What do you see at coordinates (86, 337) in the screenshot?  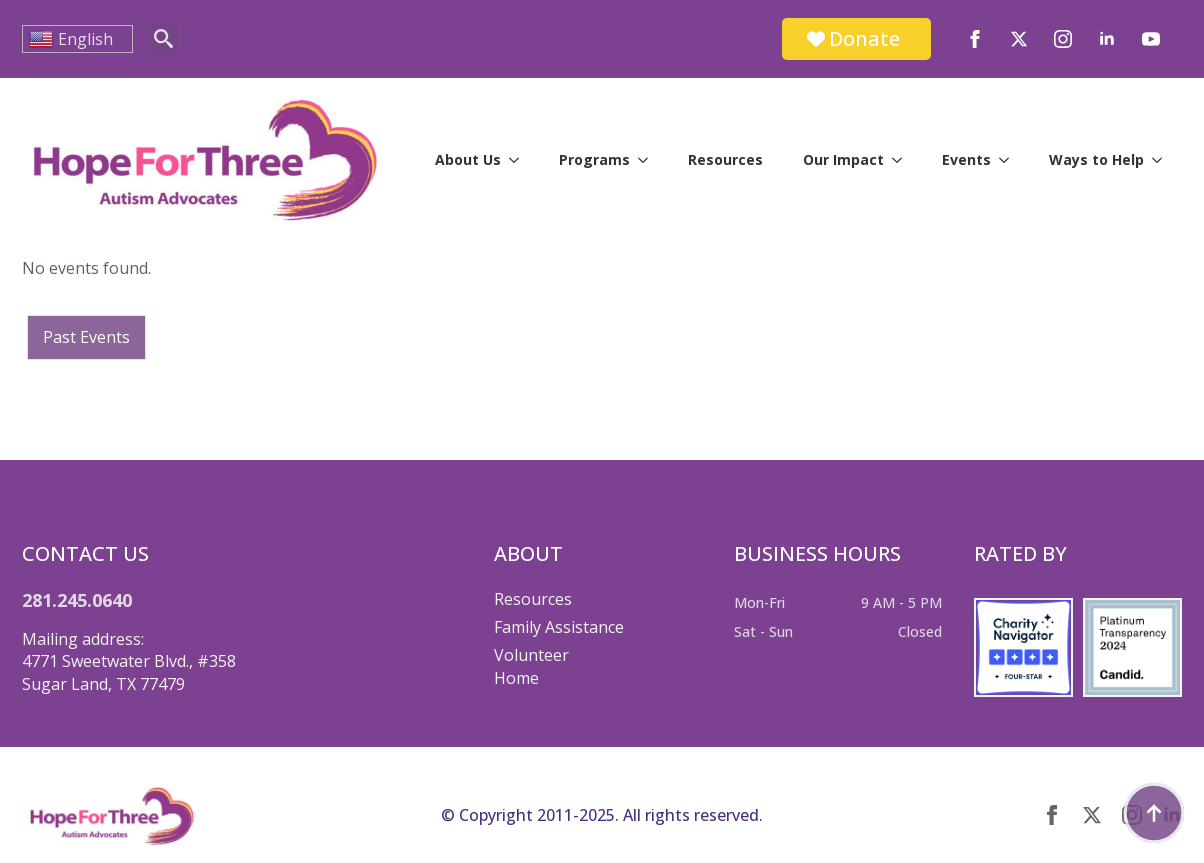 I see `Past Events` at bounding box center [86, 337].